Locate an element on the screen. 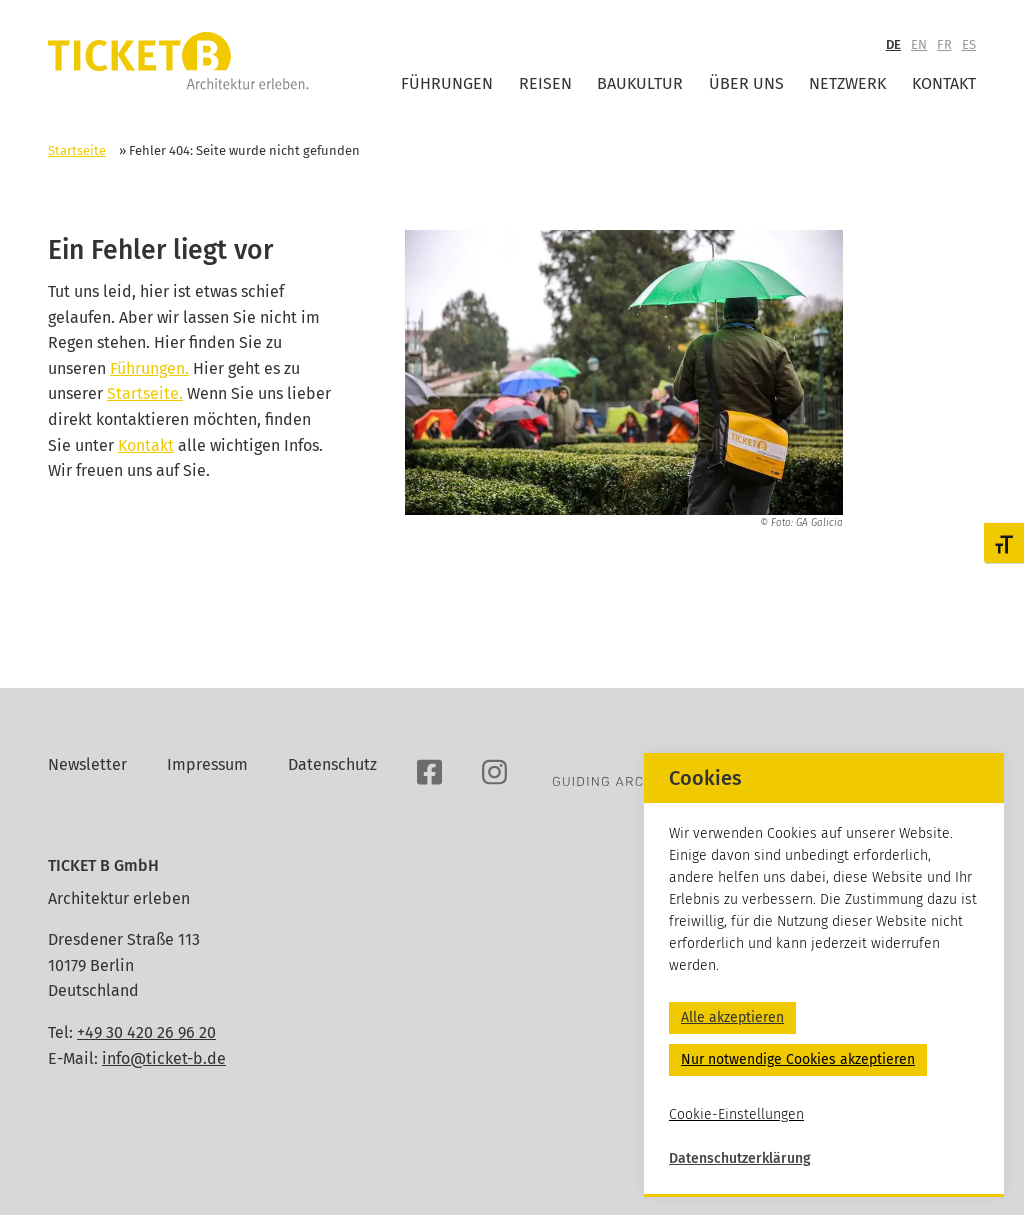 This screenshot has width=1024, height=1215. Netzwerk is located at coordinates (847, 83).